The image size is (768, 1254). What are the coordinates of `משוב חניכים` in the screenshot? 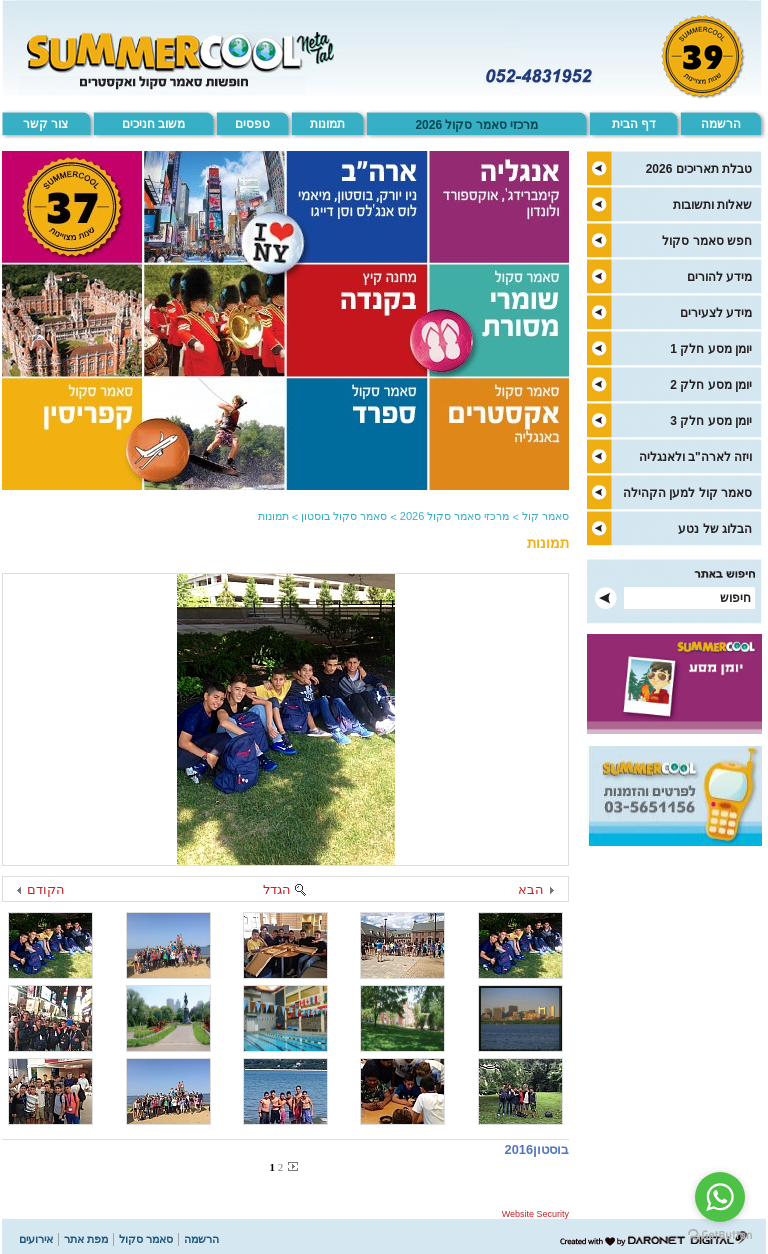 It's located at (153, 124).